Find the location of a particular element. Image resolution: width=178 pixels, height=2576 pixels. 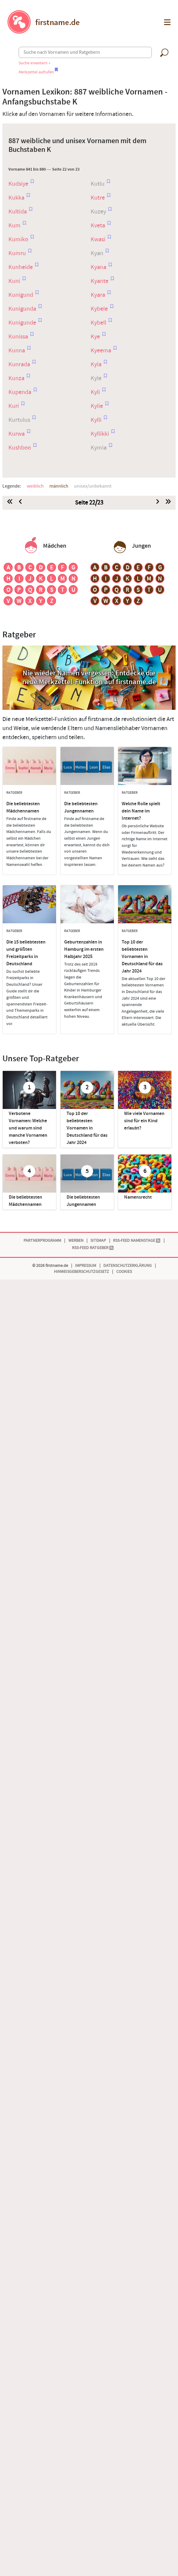

Kutlu is located at coordinates (98, 184).